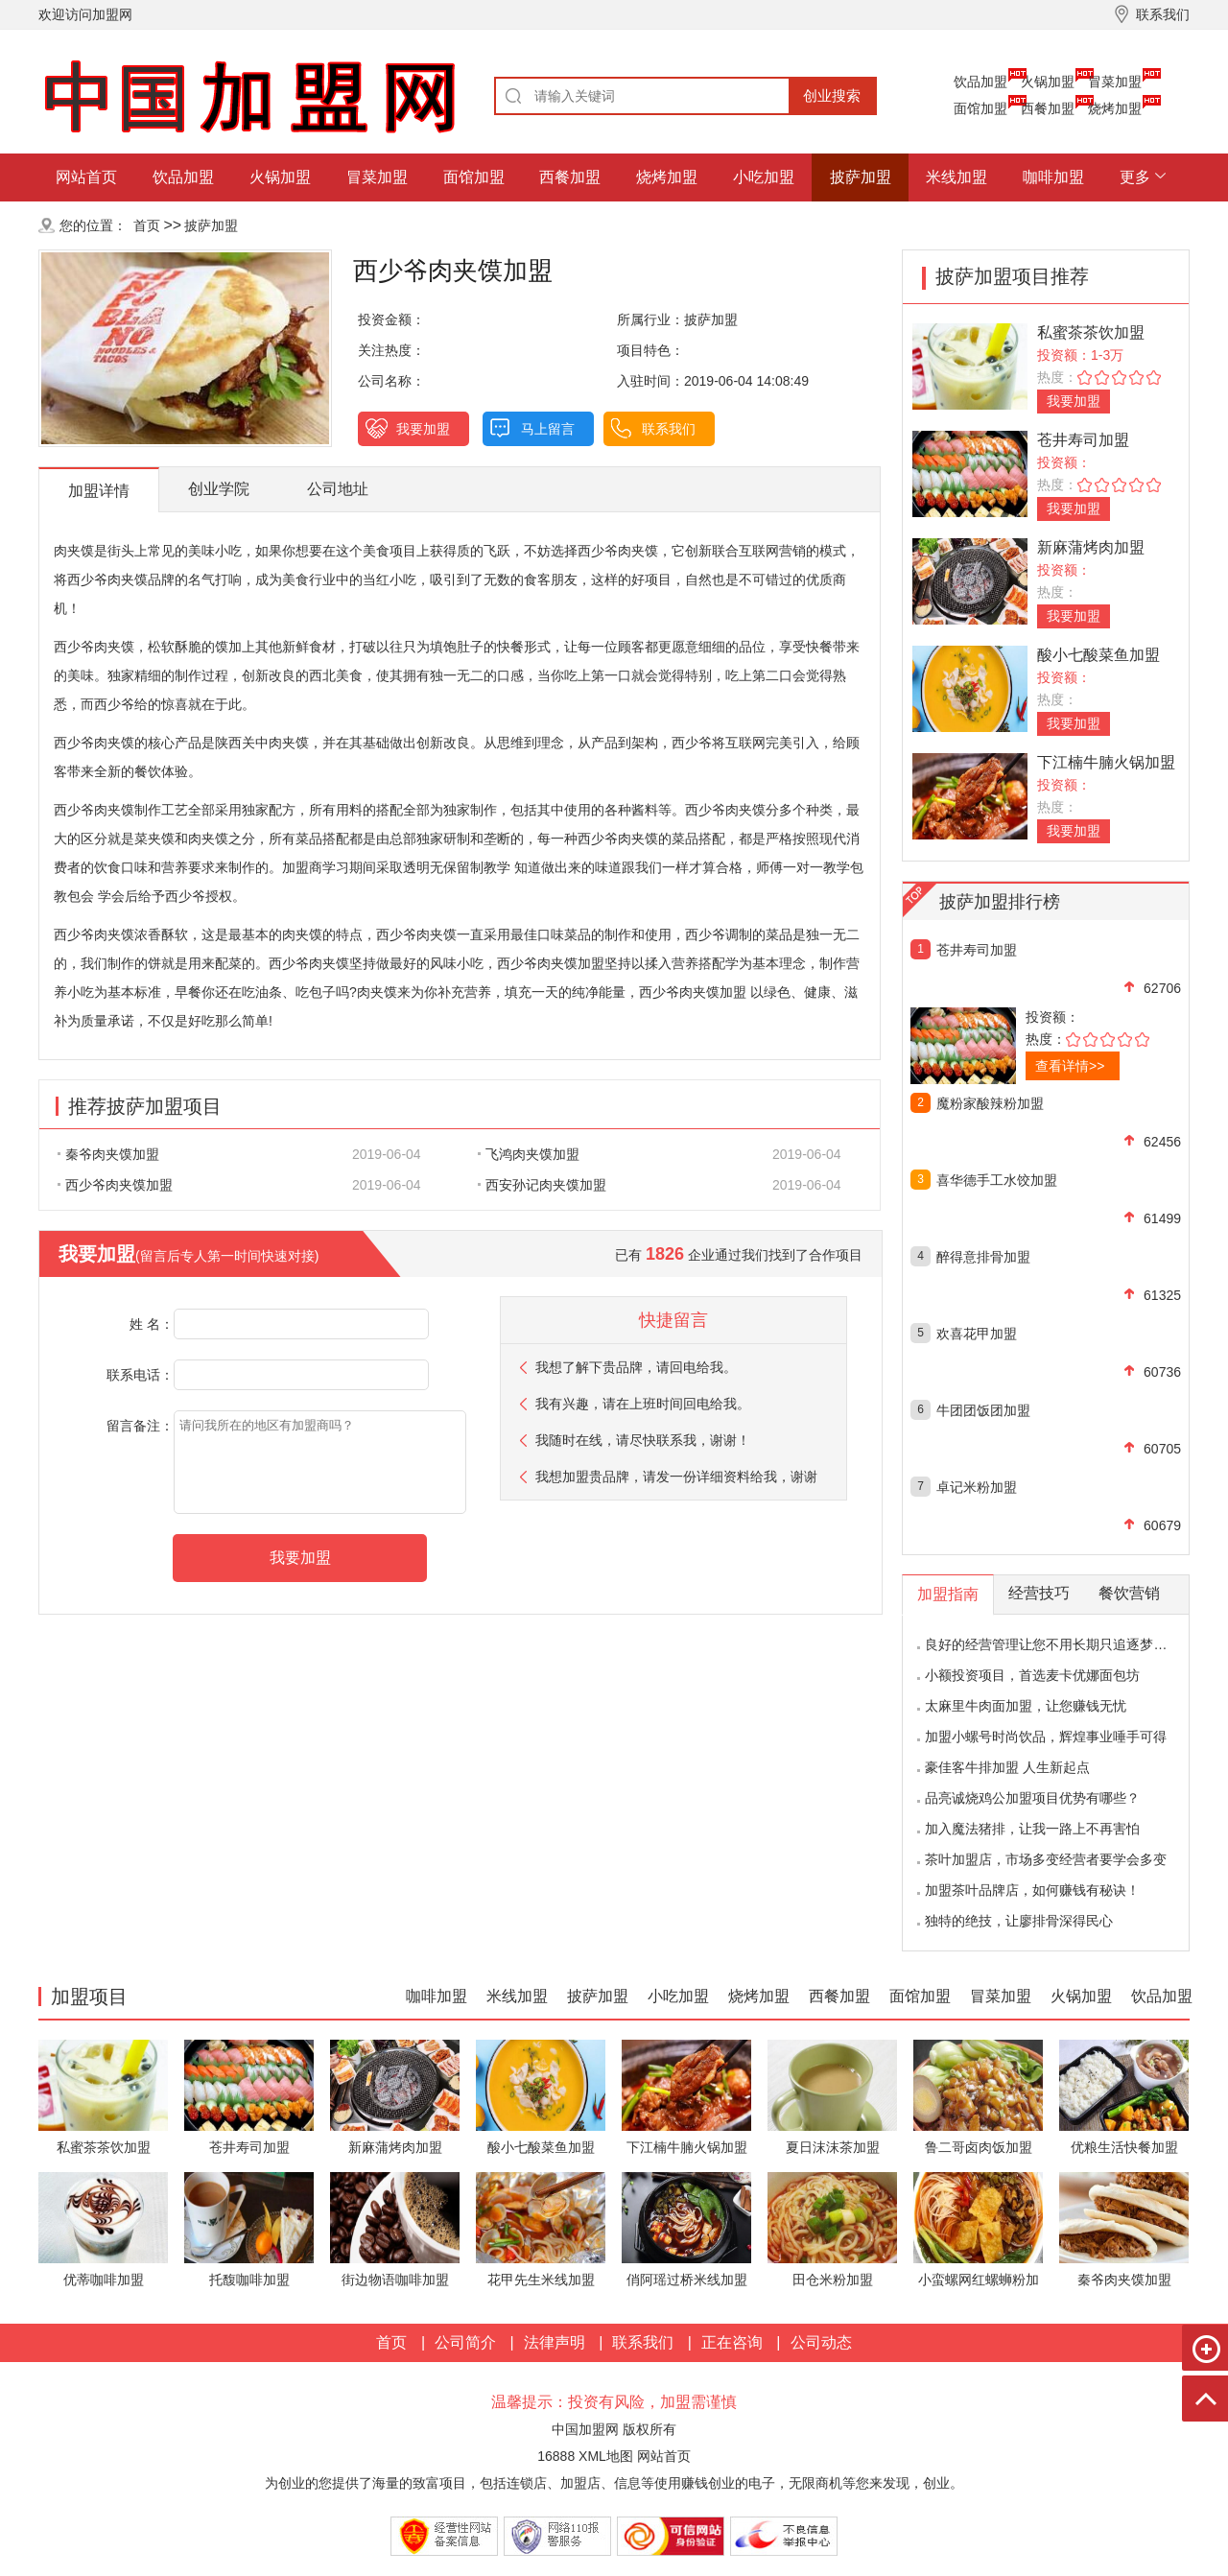 The height and width of the screenshot is (2576, 1228). Describe the element at coordinates (1098, 655) in the screenshot. I see `酸小七酸菜鱼加盟` at that location.